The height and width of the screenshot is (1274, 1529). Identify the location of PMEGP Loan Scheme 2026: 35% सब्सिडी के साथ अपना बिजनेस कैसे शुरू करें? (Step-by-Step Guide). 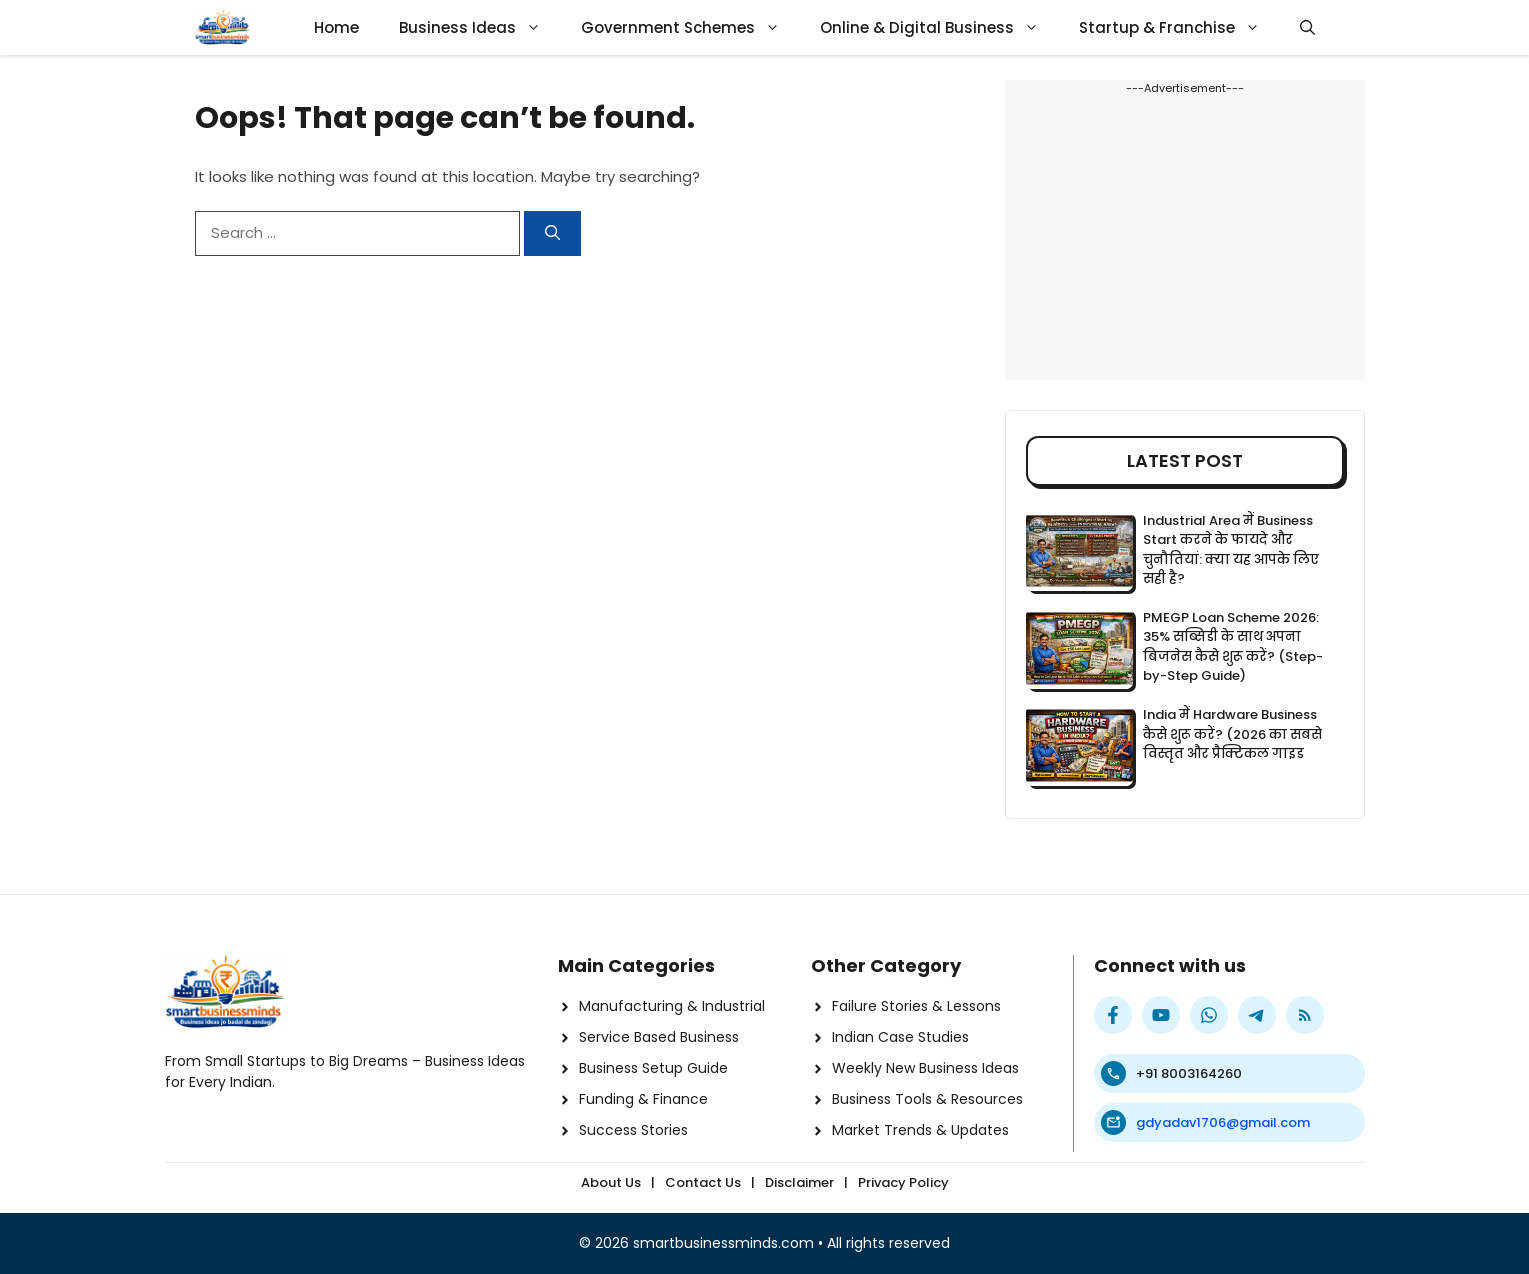
(1233, 647).